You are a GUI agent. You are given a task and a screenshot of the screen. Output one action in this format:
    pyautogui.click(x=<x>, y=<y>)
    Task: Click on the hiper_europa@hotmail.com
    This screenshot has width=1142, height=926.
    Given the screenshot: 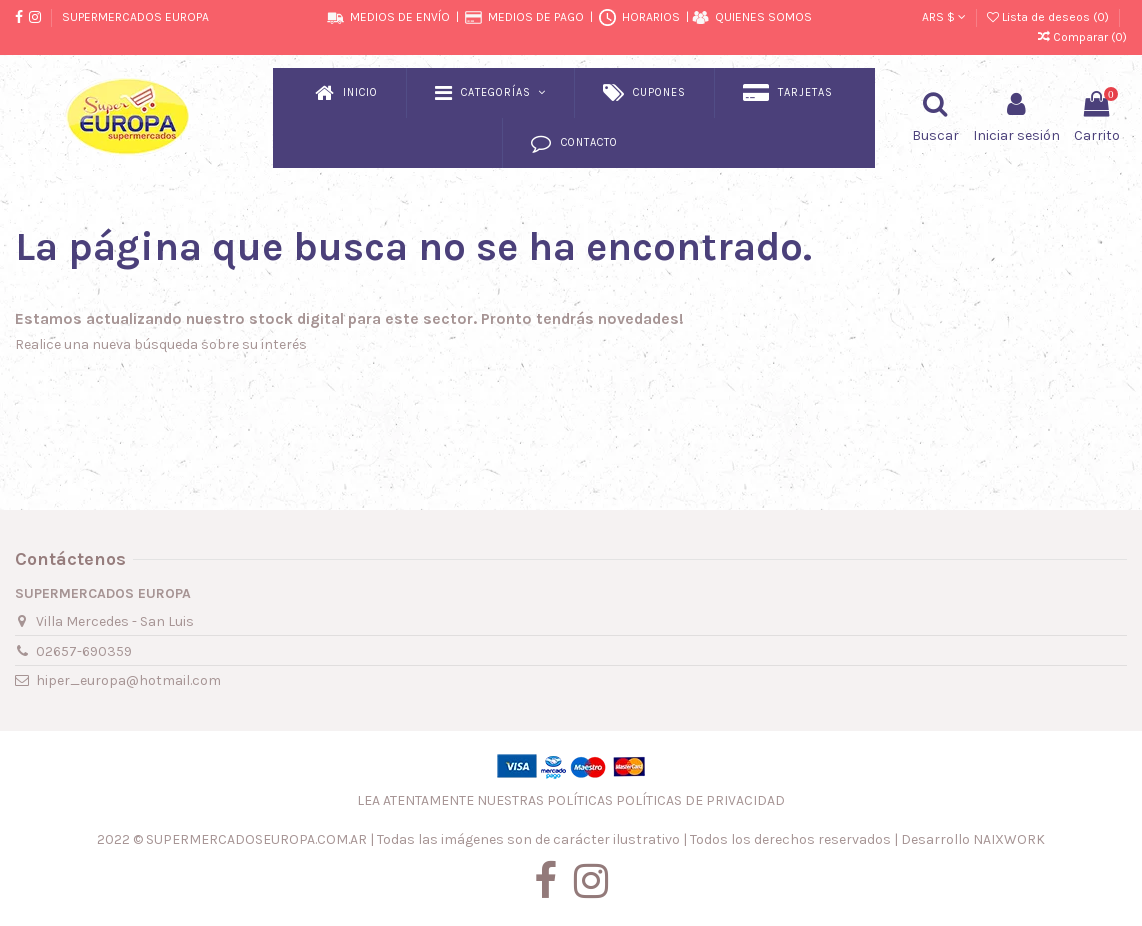 What is the action you would take?
    pyautogui.click(x=128, y=680)
    